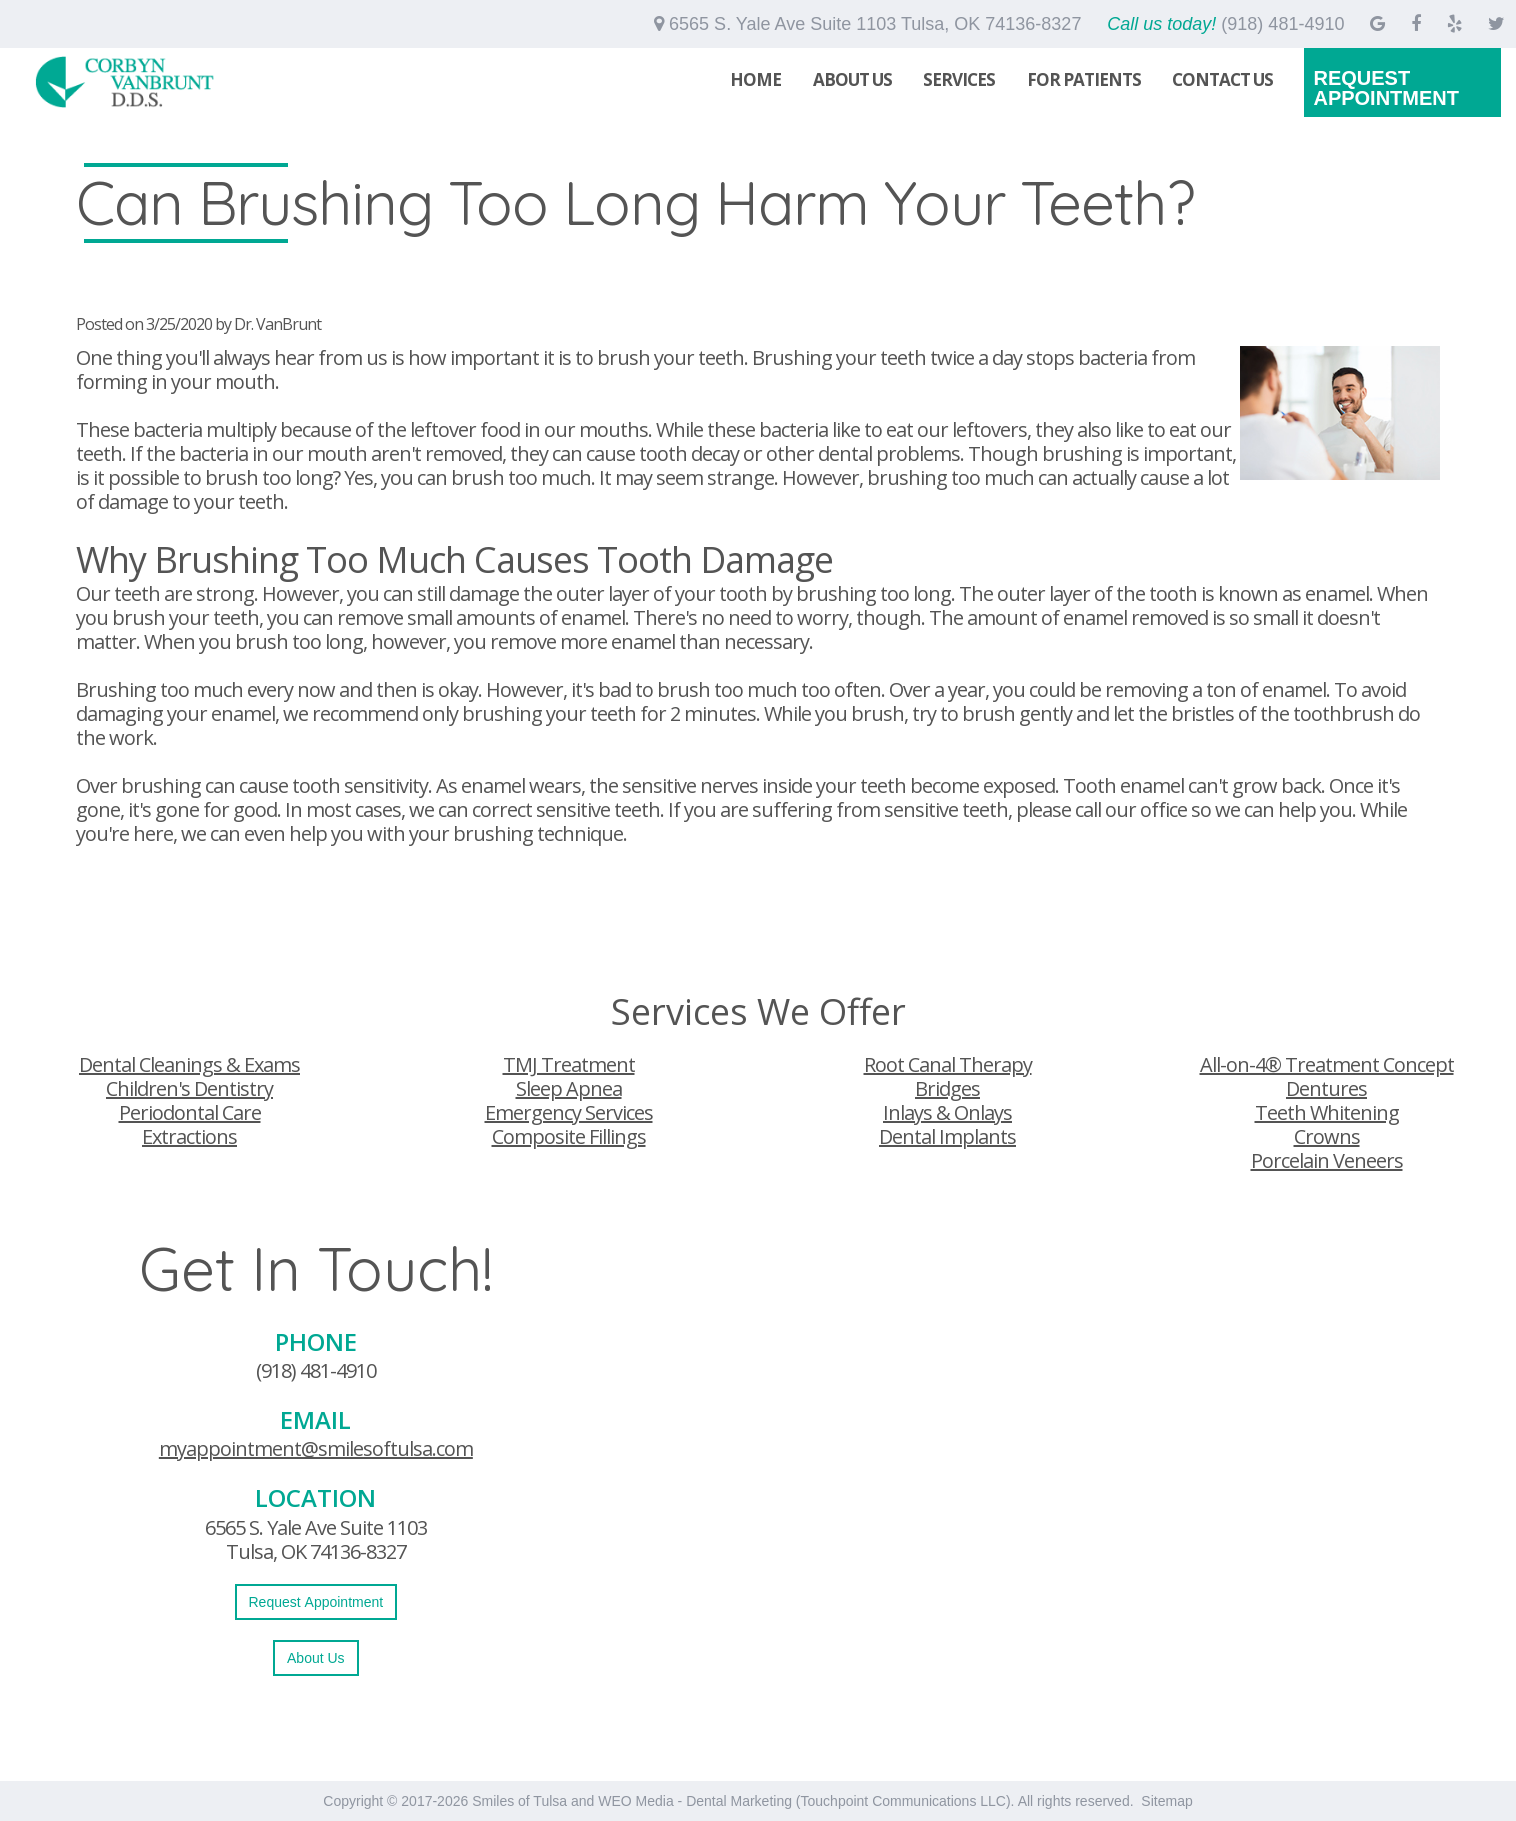 The height and width of the screenshot is (1821, 1516). Describe the element at coordinates (519, 1801) in the screenshot. I see `Smiles of Tulsa` at that location.